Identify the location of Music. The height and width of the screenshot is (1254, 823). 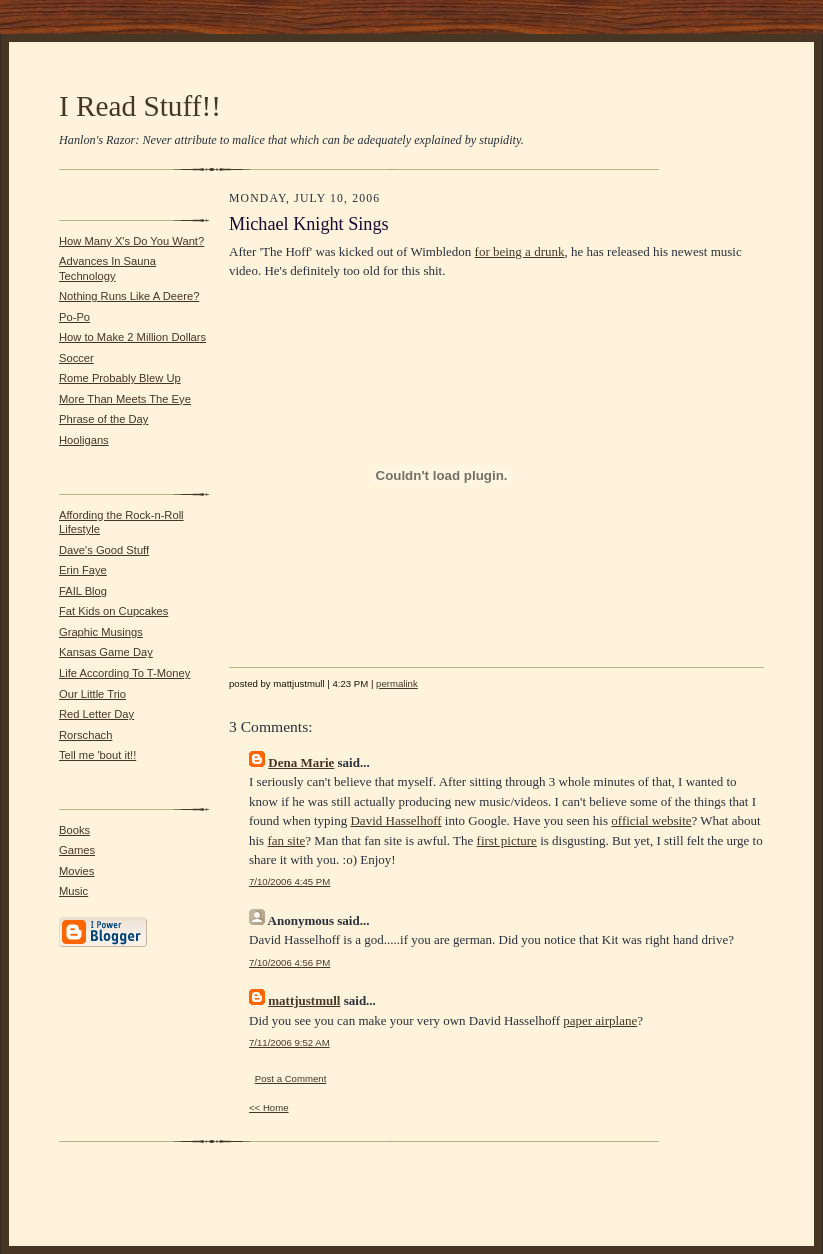
(73, 891).